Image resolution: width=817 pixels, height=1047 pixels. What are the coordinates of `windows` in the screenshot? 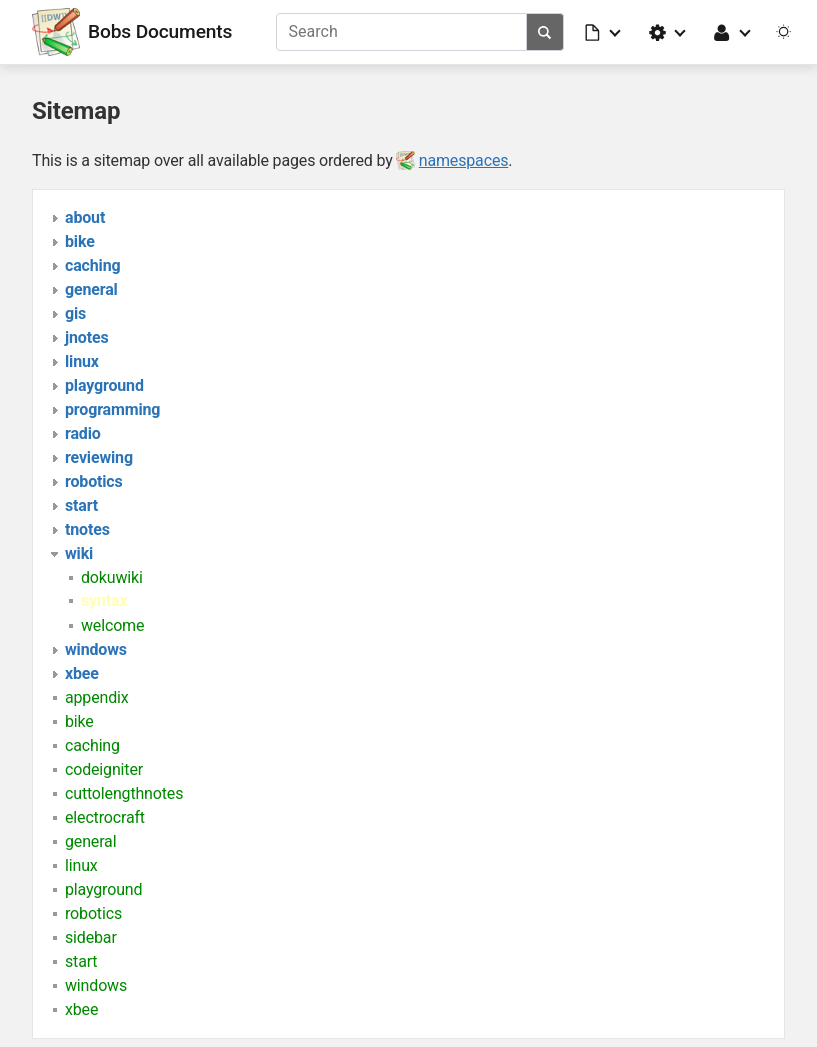 It's located at (96, 985).